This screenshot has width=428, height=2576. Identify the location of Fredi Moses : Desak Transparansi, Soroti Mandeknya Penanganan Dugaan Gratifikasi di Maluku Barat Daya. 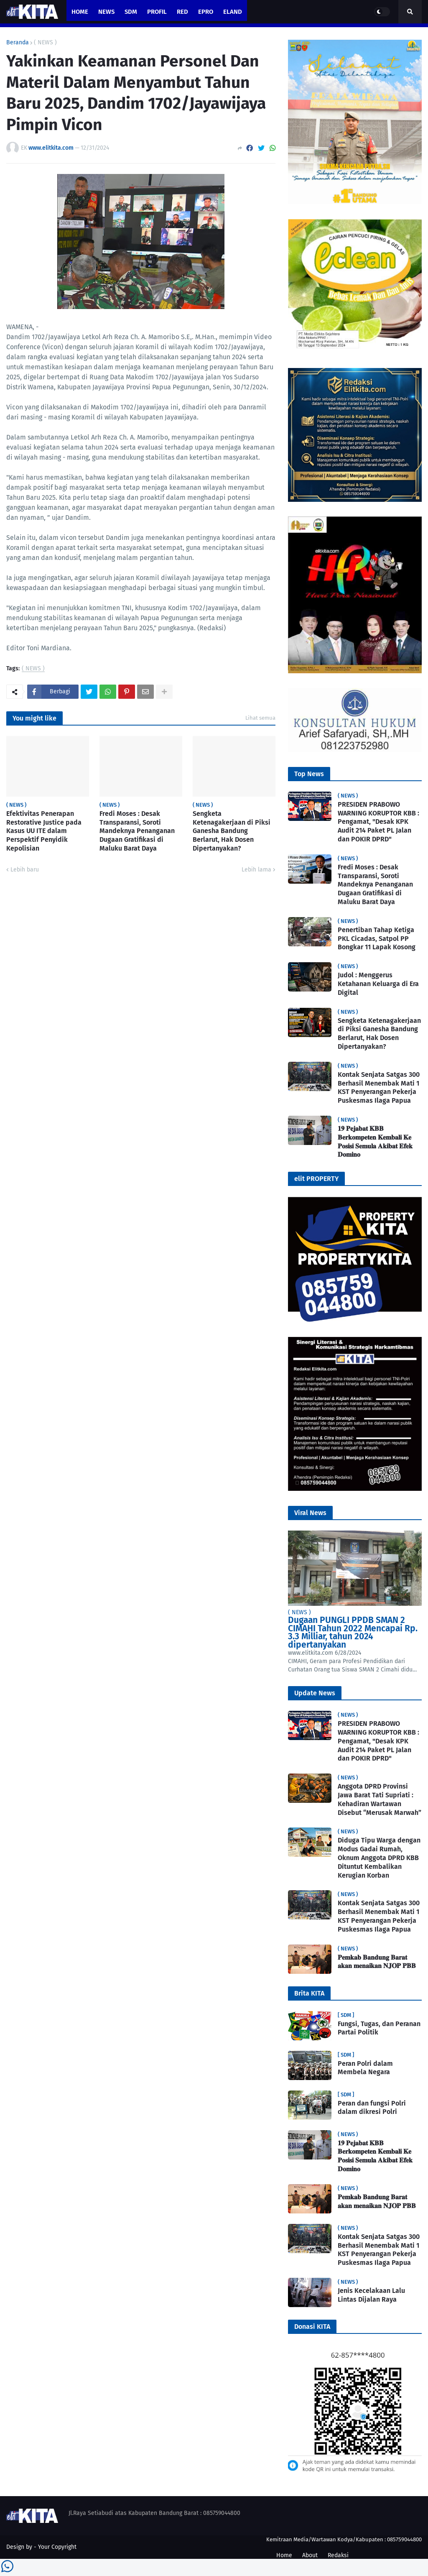
(137, 831).